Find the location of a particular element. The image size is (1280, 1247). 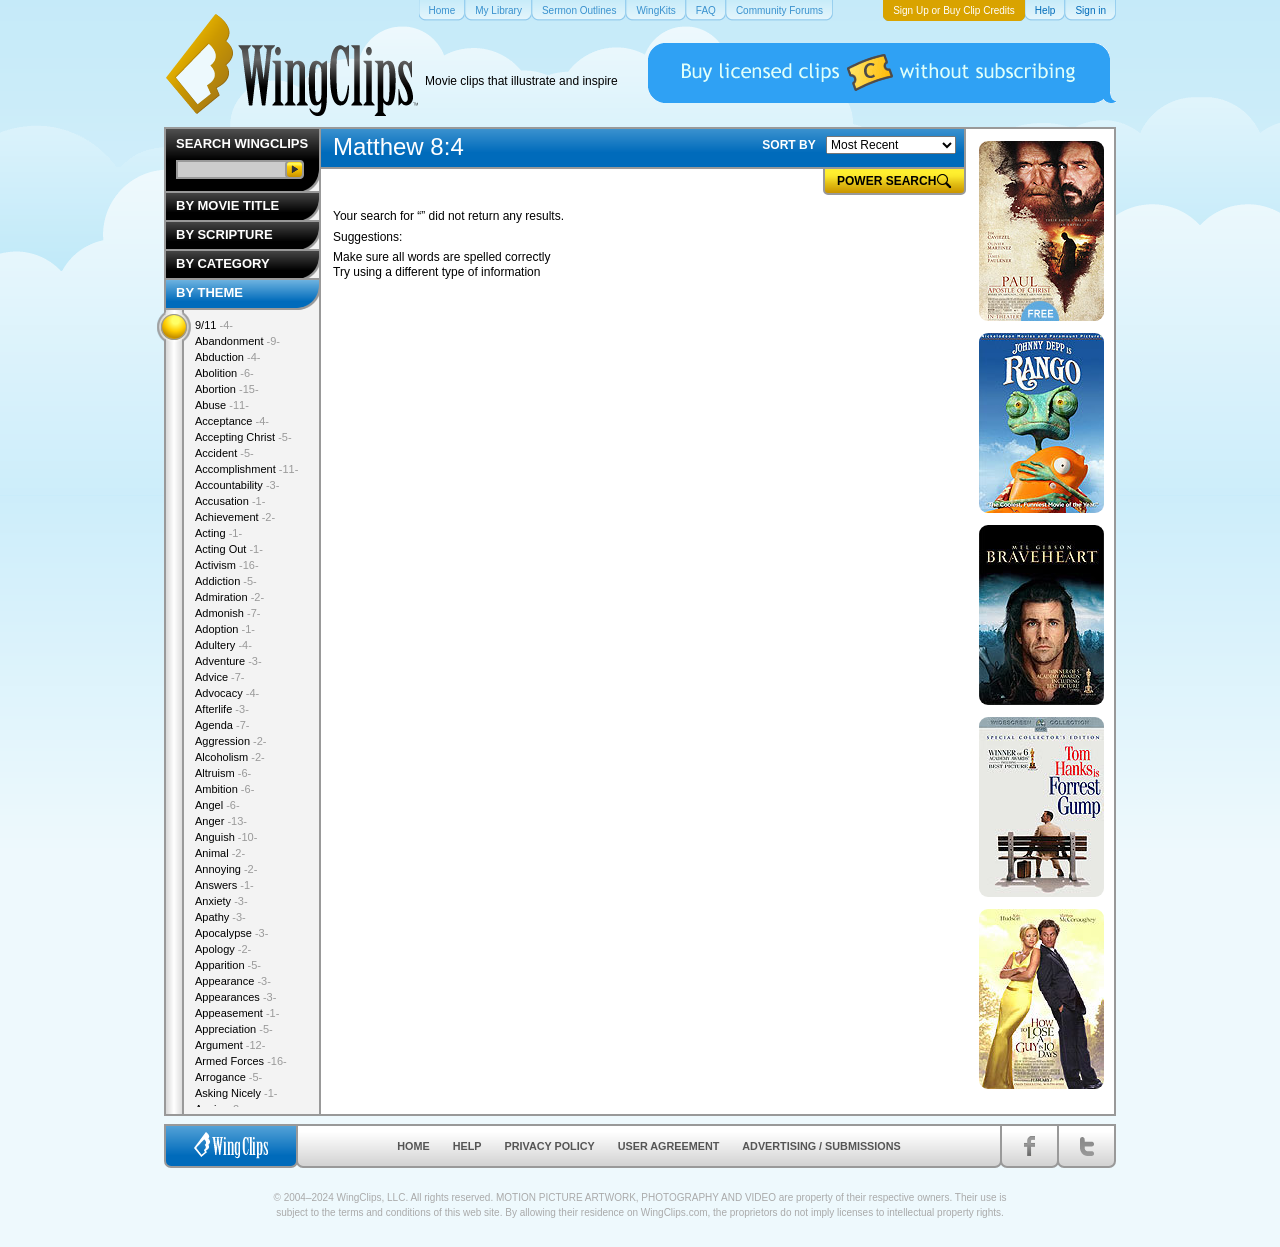

Accountability is located at coordinates (237, 485).